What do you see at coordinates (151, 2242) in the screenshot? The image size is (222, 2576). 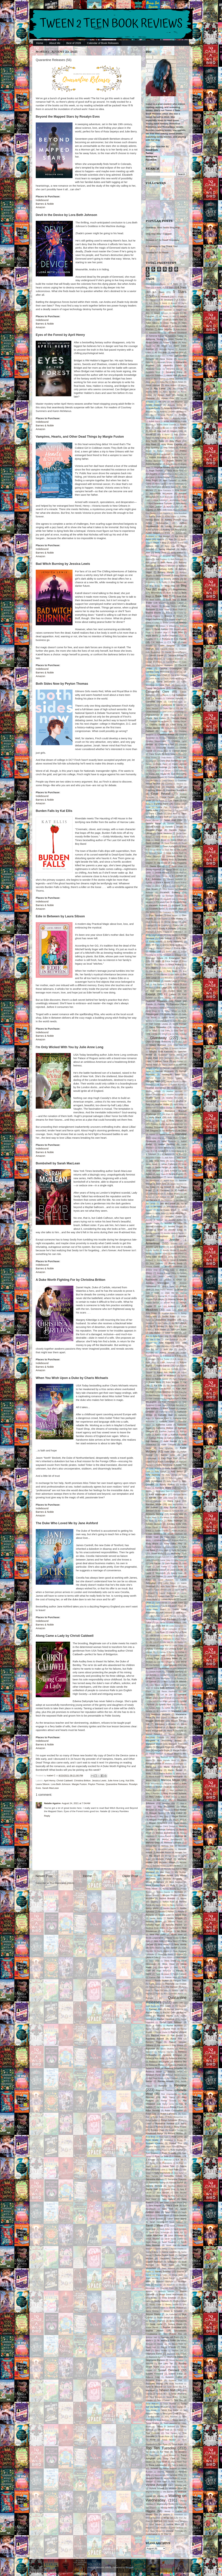 I see `Sarah Porter` at bounding box center [151, 2242].